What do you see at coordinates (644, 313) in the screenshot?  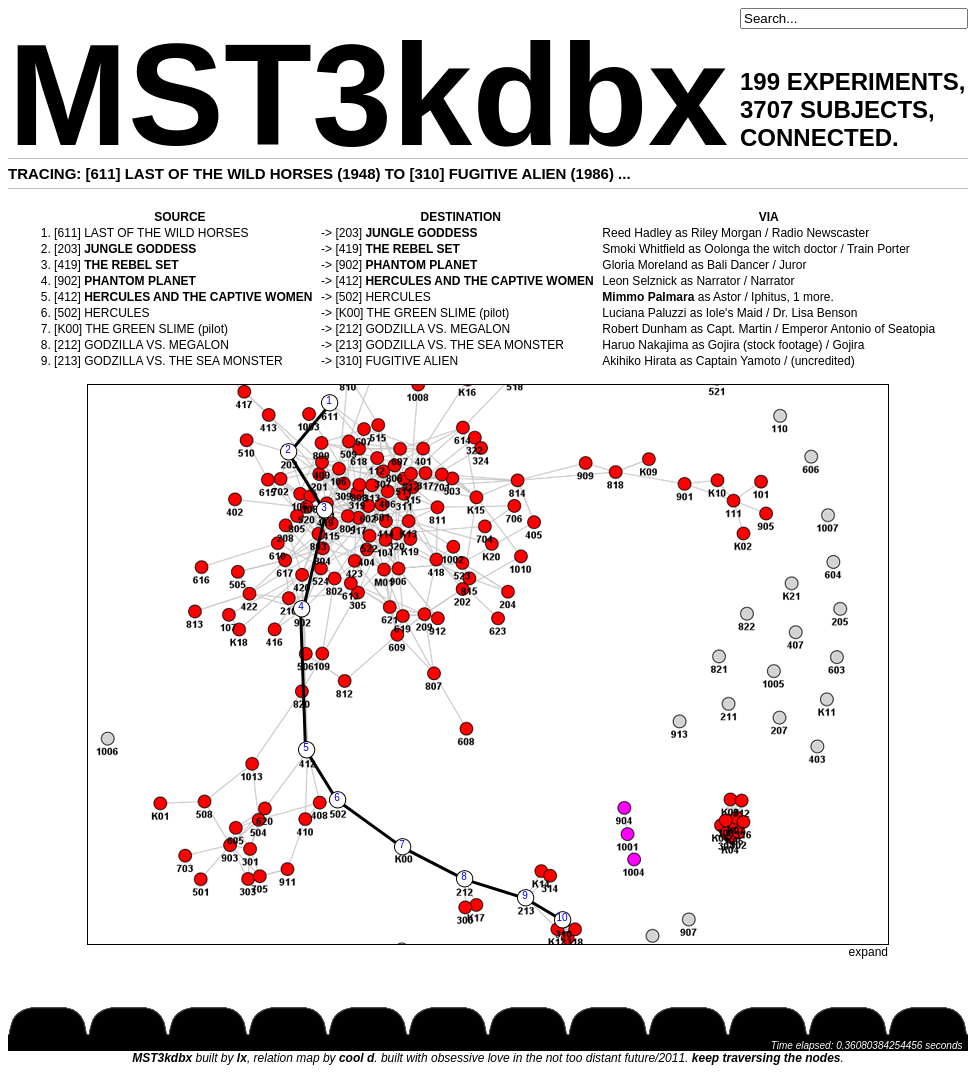 I see `Luciana Paluzzi` at bounding box center [644, 313].